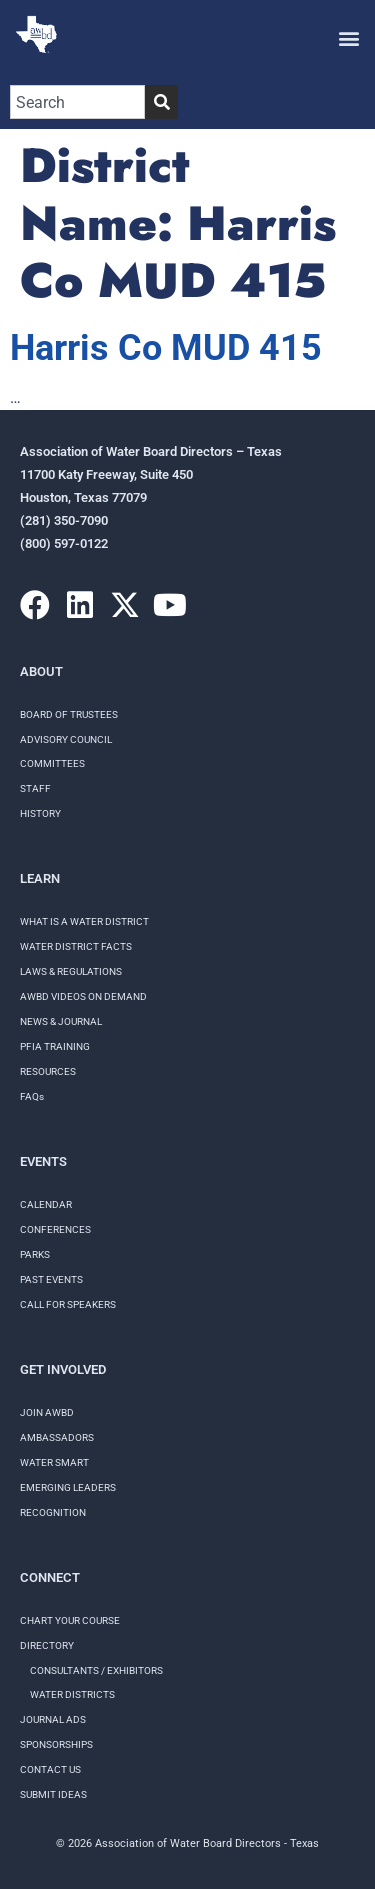 The height and width of the screenshot is (1889, 375). What do you see at coordinates (32, 1096) in the screenshot?
I see `FAQs` at bounding box center [32, 1096].